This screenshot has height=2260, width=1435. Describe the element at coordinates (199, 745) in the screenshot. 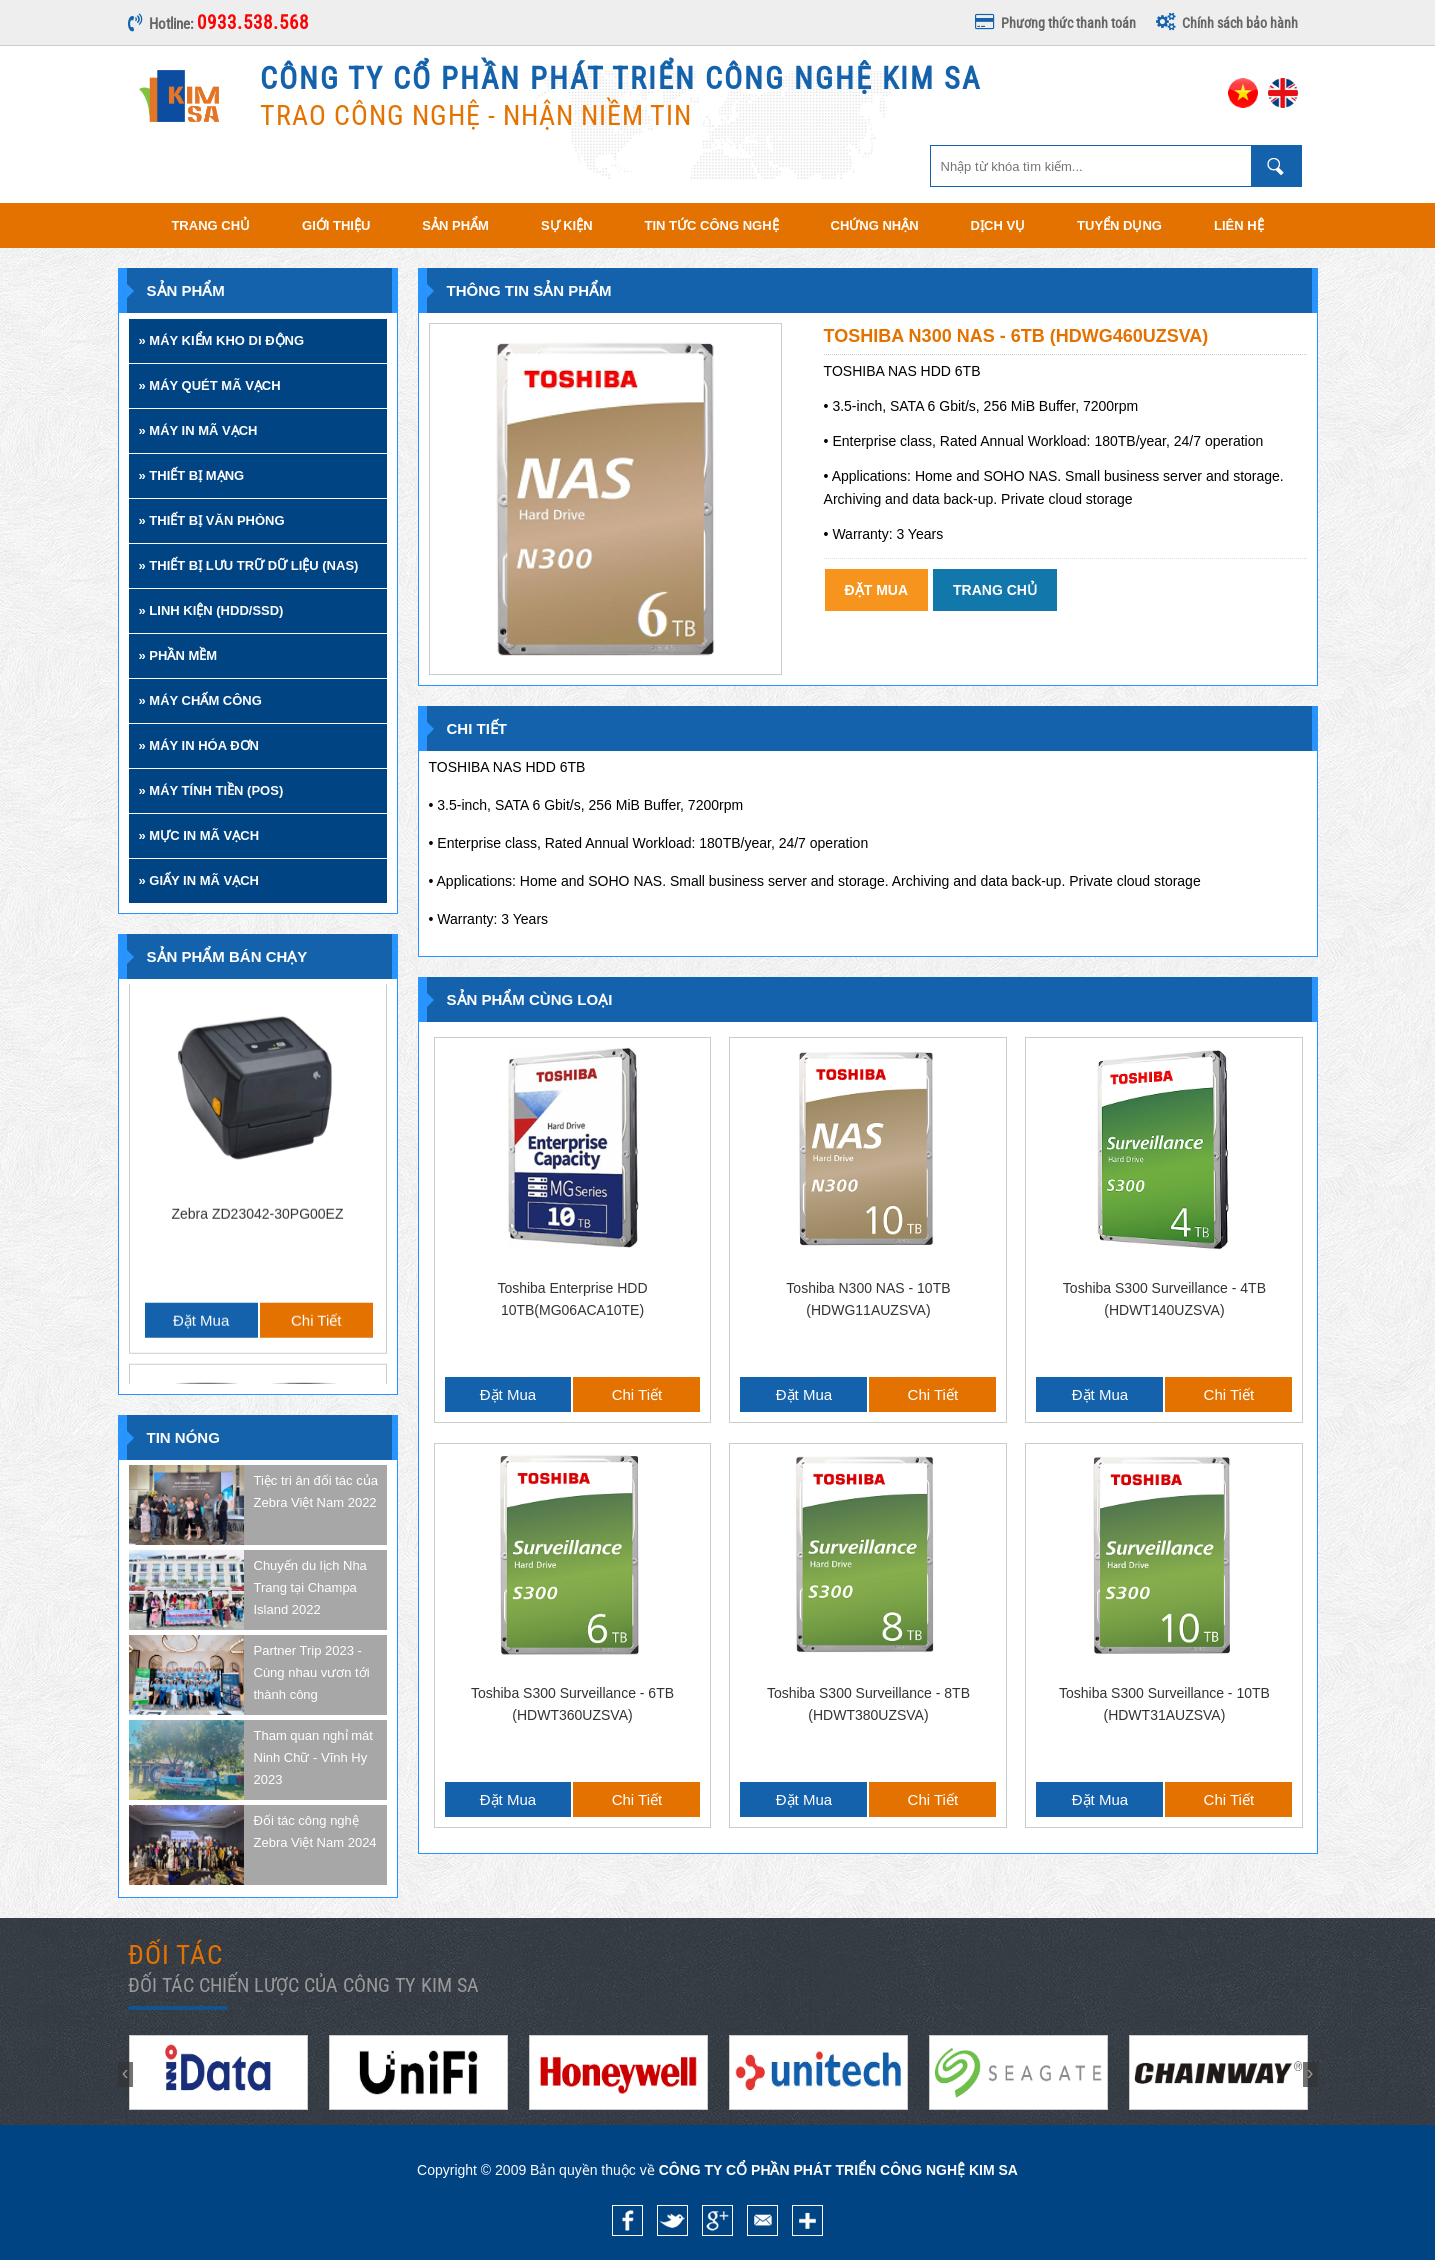

I see `» MÁY IN HÓA ĐƠN` at that location.